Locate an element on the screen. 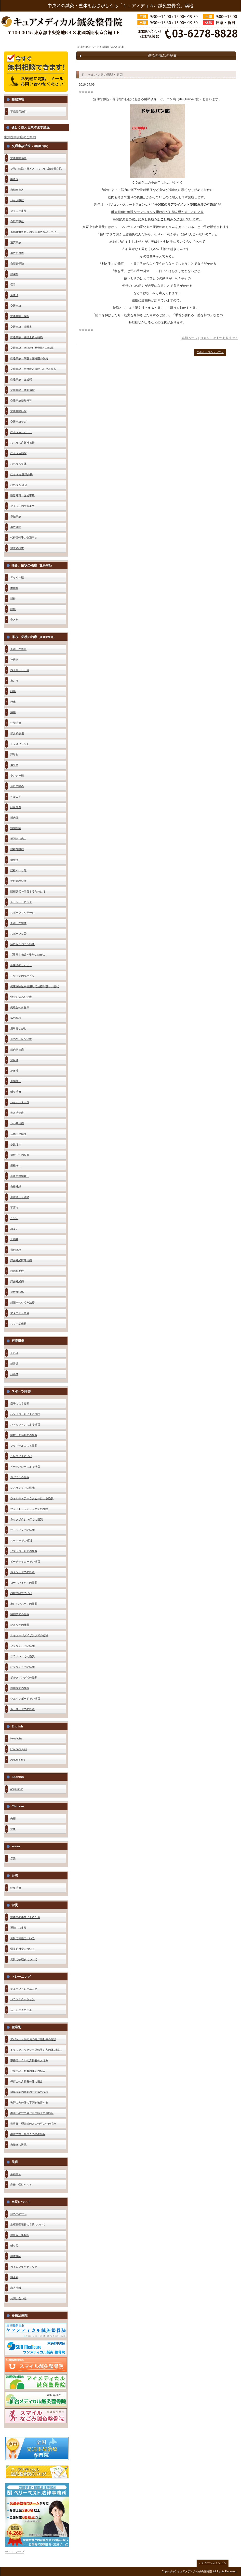 The height and width of the screenshot is (2576, 241). 腰椎すべり症 is located at coordinates (18, 870).